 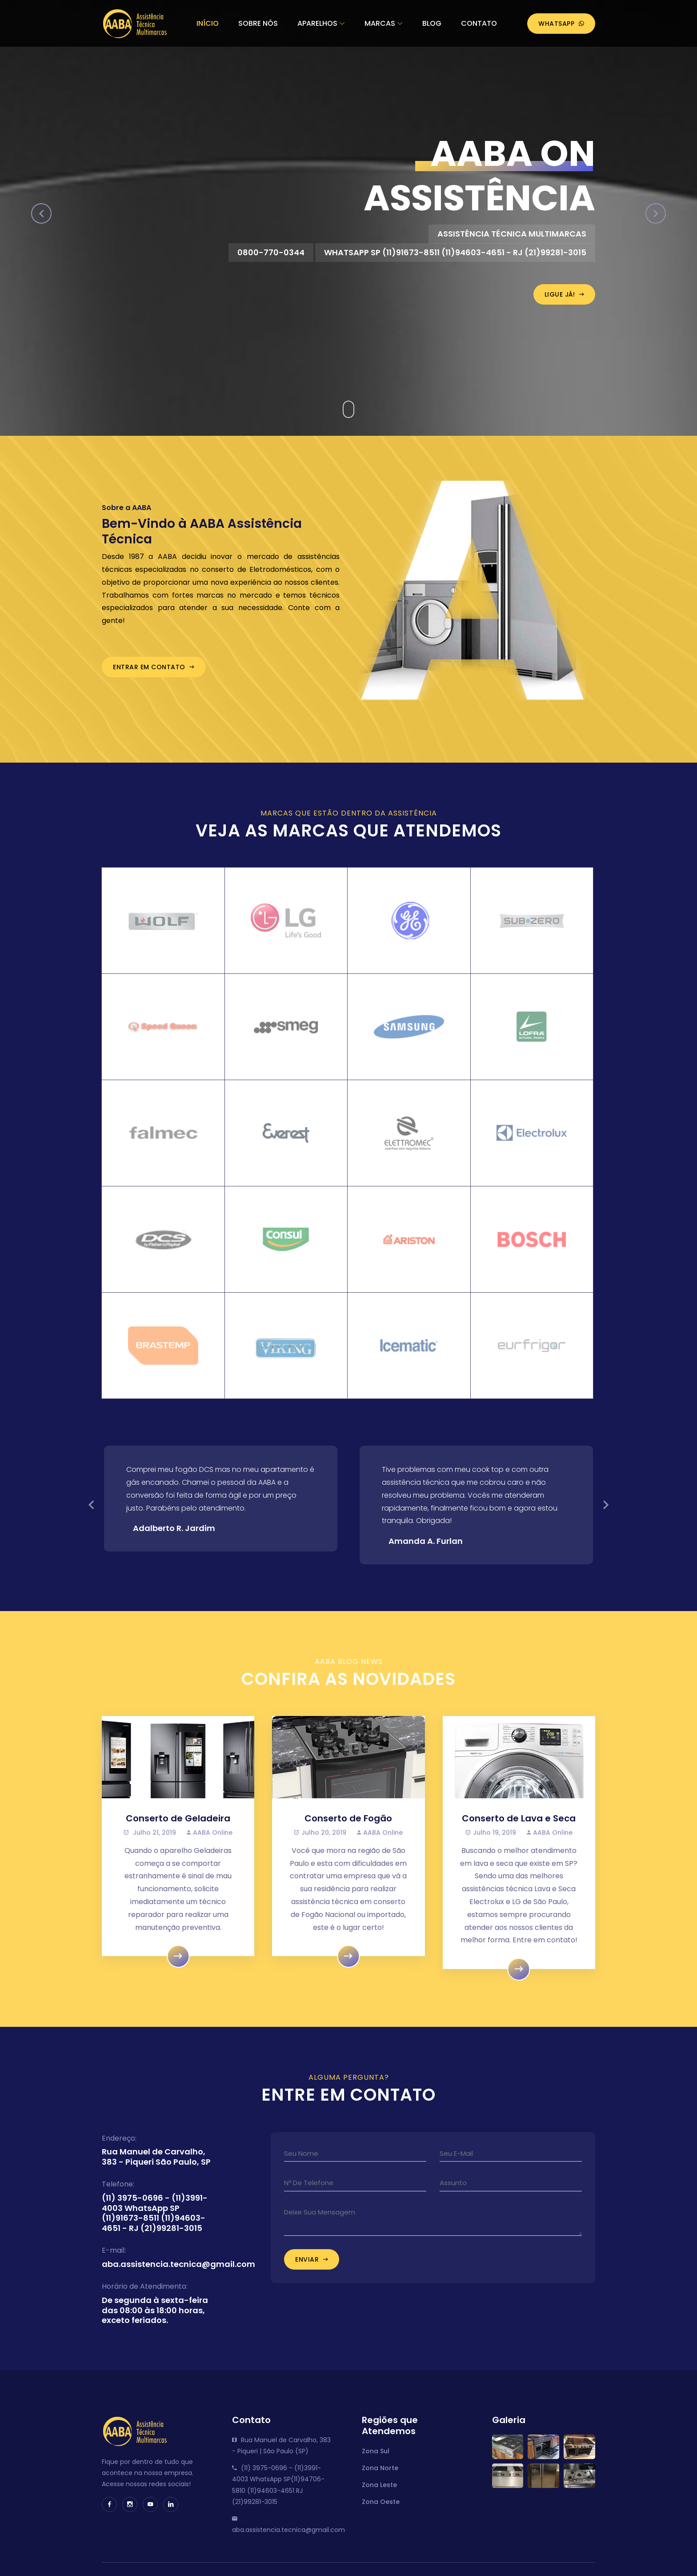 What do you see at coordinates (207, 23) in the screenshot?
I see `Início` at bounding box center [207, 23].